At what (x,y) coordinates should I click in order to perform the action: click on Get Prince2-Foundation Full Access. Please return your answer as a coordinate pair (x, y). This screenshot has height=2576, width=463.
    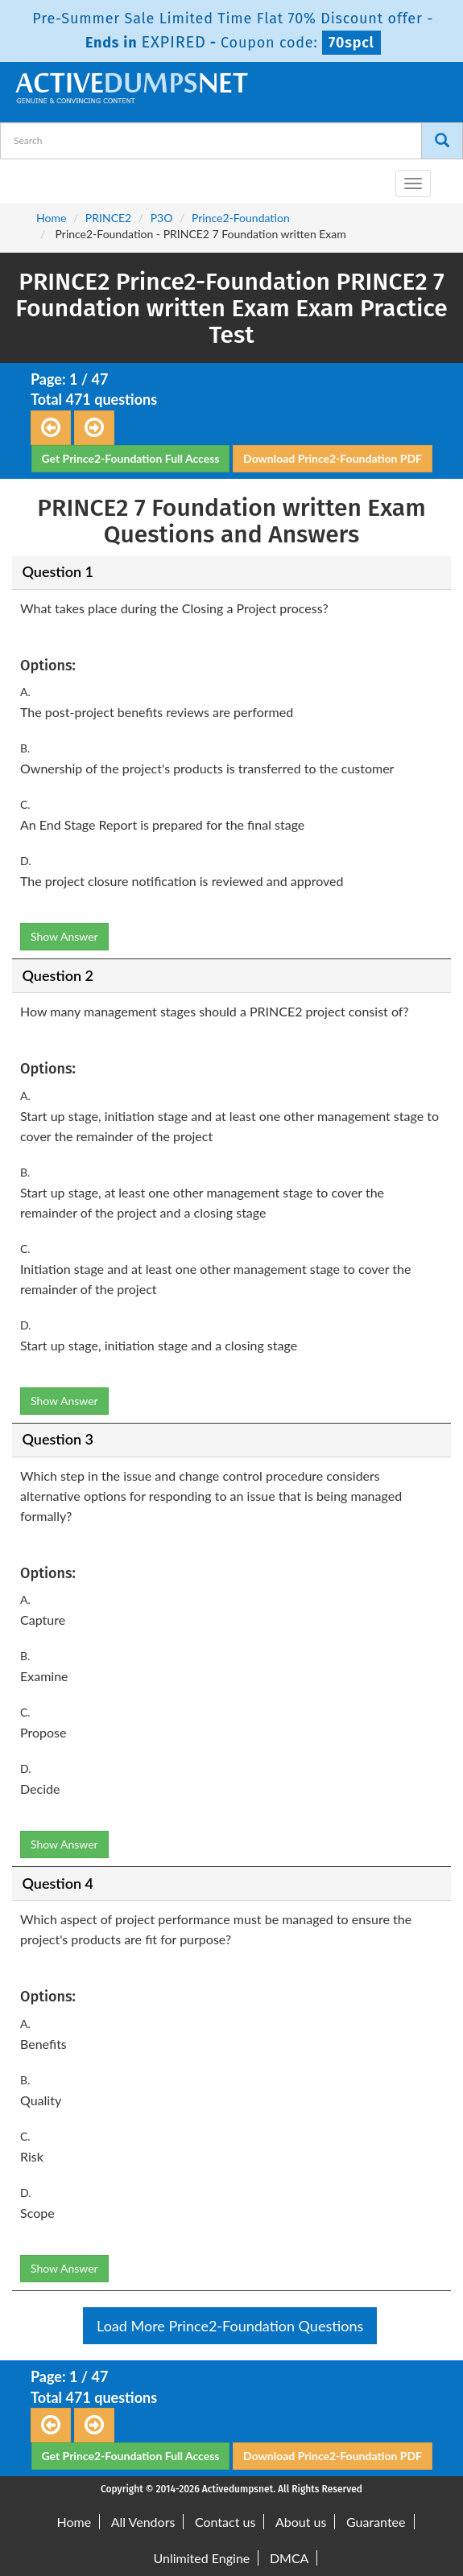
    Looking at the image, I should click on (131, 458).